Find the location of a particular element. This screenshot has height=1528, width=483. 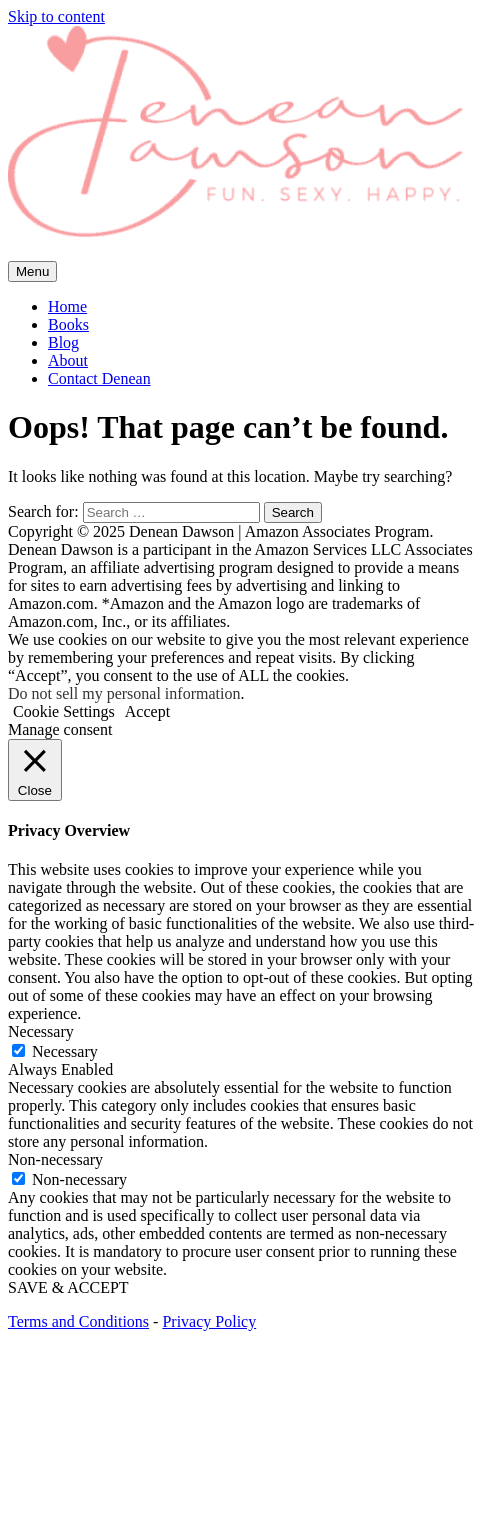

Home is located at coordinates (67, 306).